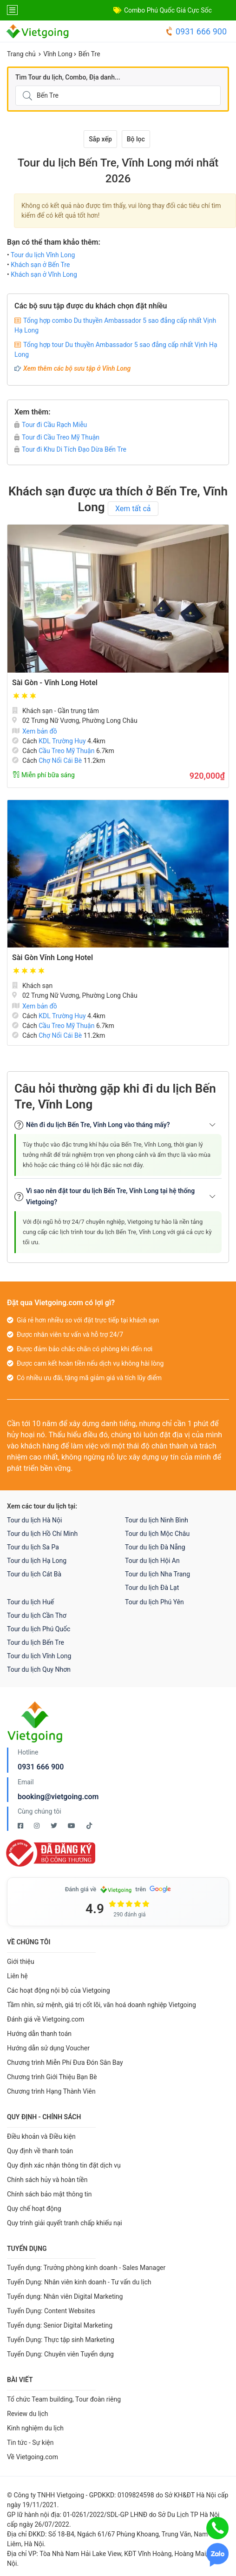 The height and width of the screenshot is (2576, 236). What do you see at coordinates (79, 2282) in the screenshot?
I see `Tuyển Dụng: Nhân viên kinh doanh - Tư vấn du lịch` at bounding box center [79, 2282].